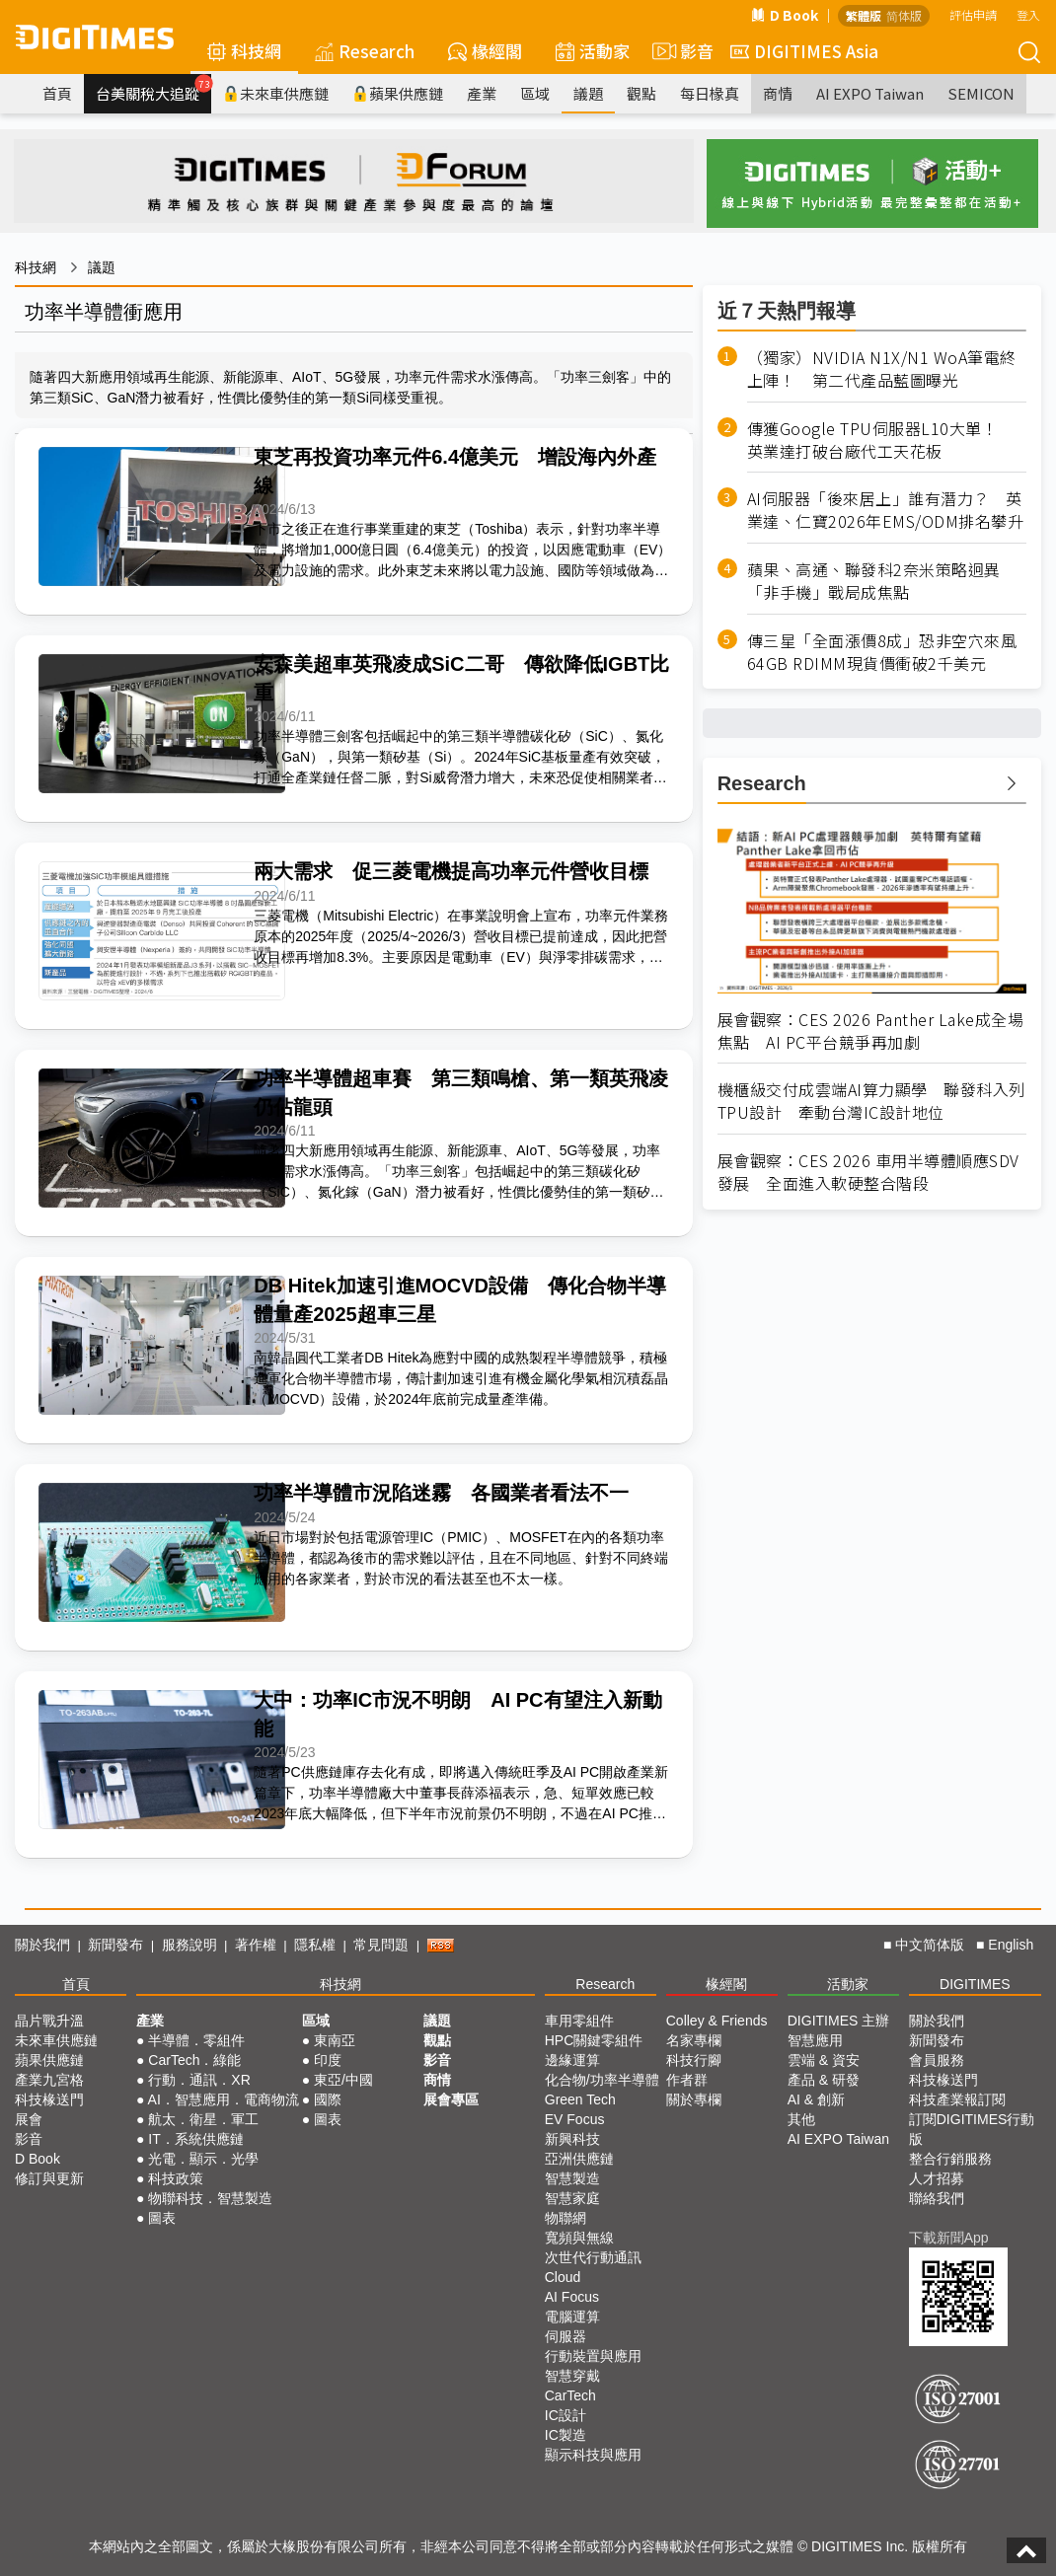  Describe the element at coordinates (565, 2415) in the screenshot. I see `IC設計` at that location.